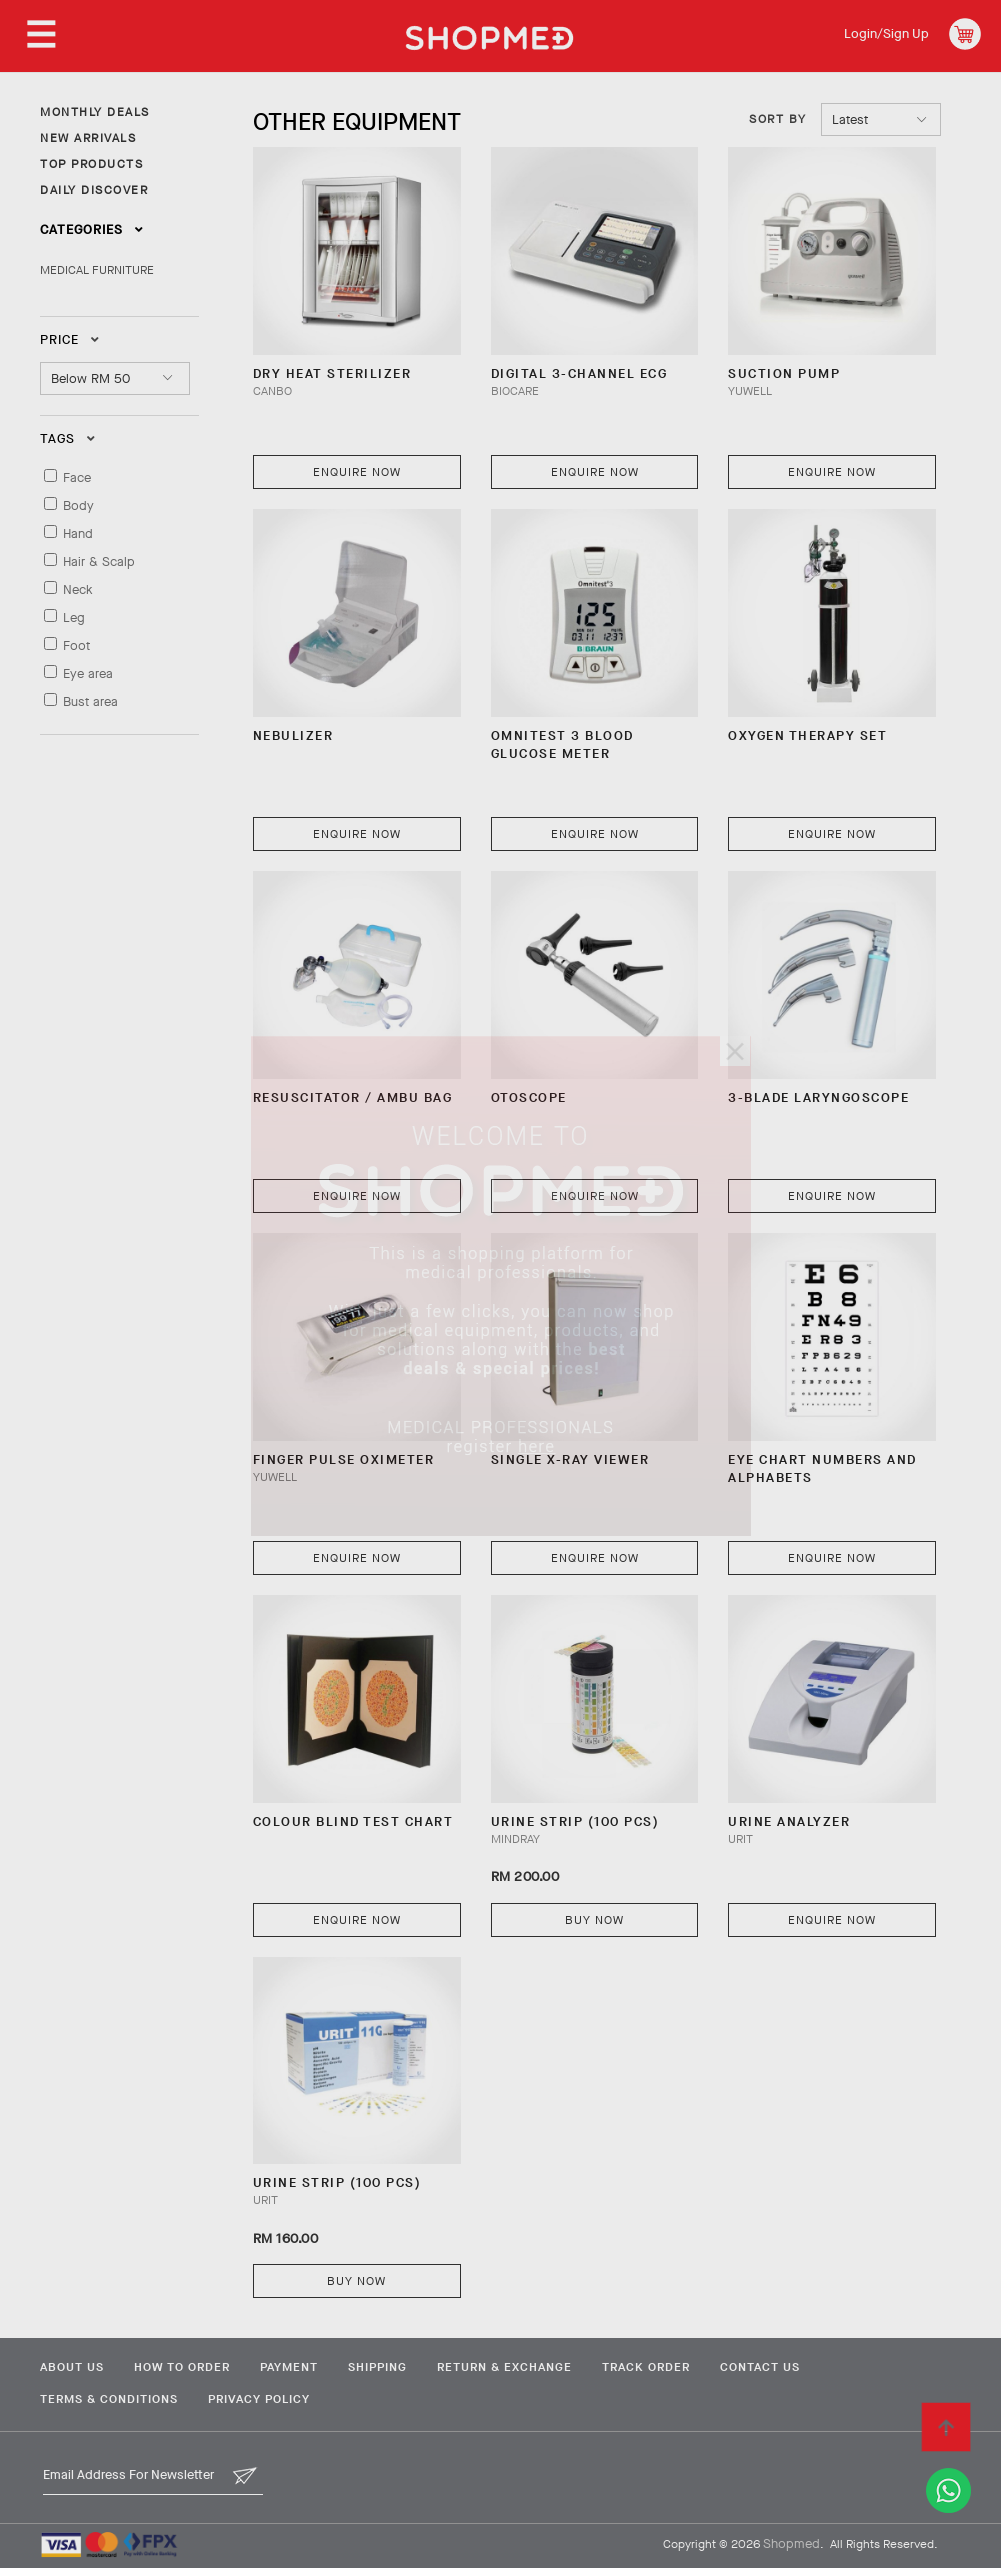 The width and height of the screenshot is (1001, 2568). Describe the element at coordinates (70, 339) in the screenshot. I see `Price` at that location.